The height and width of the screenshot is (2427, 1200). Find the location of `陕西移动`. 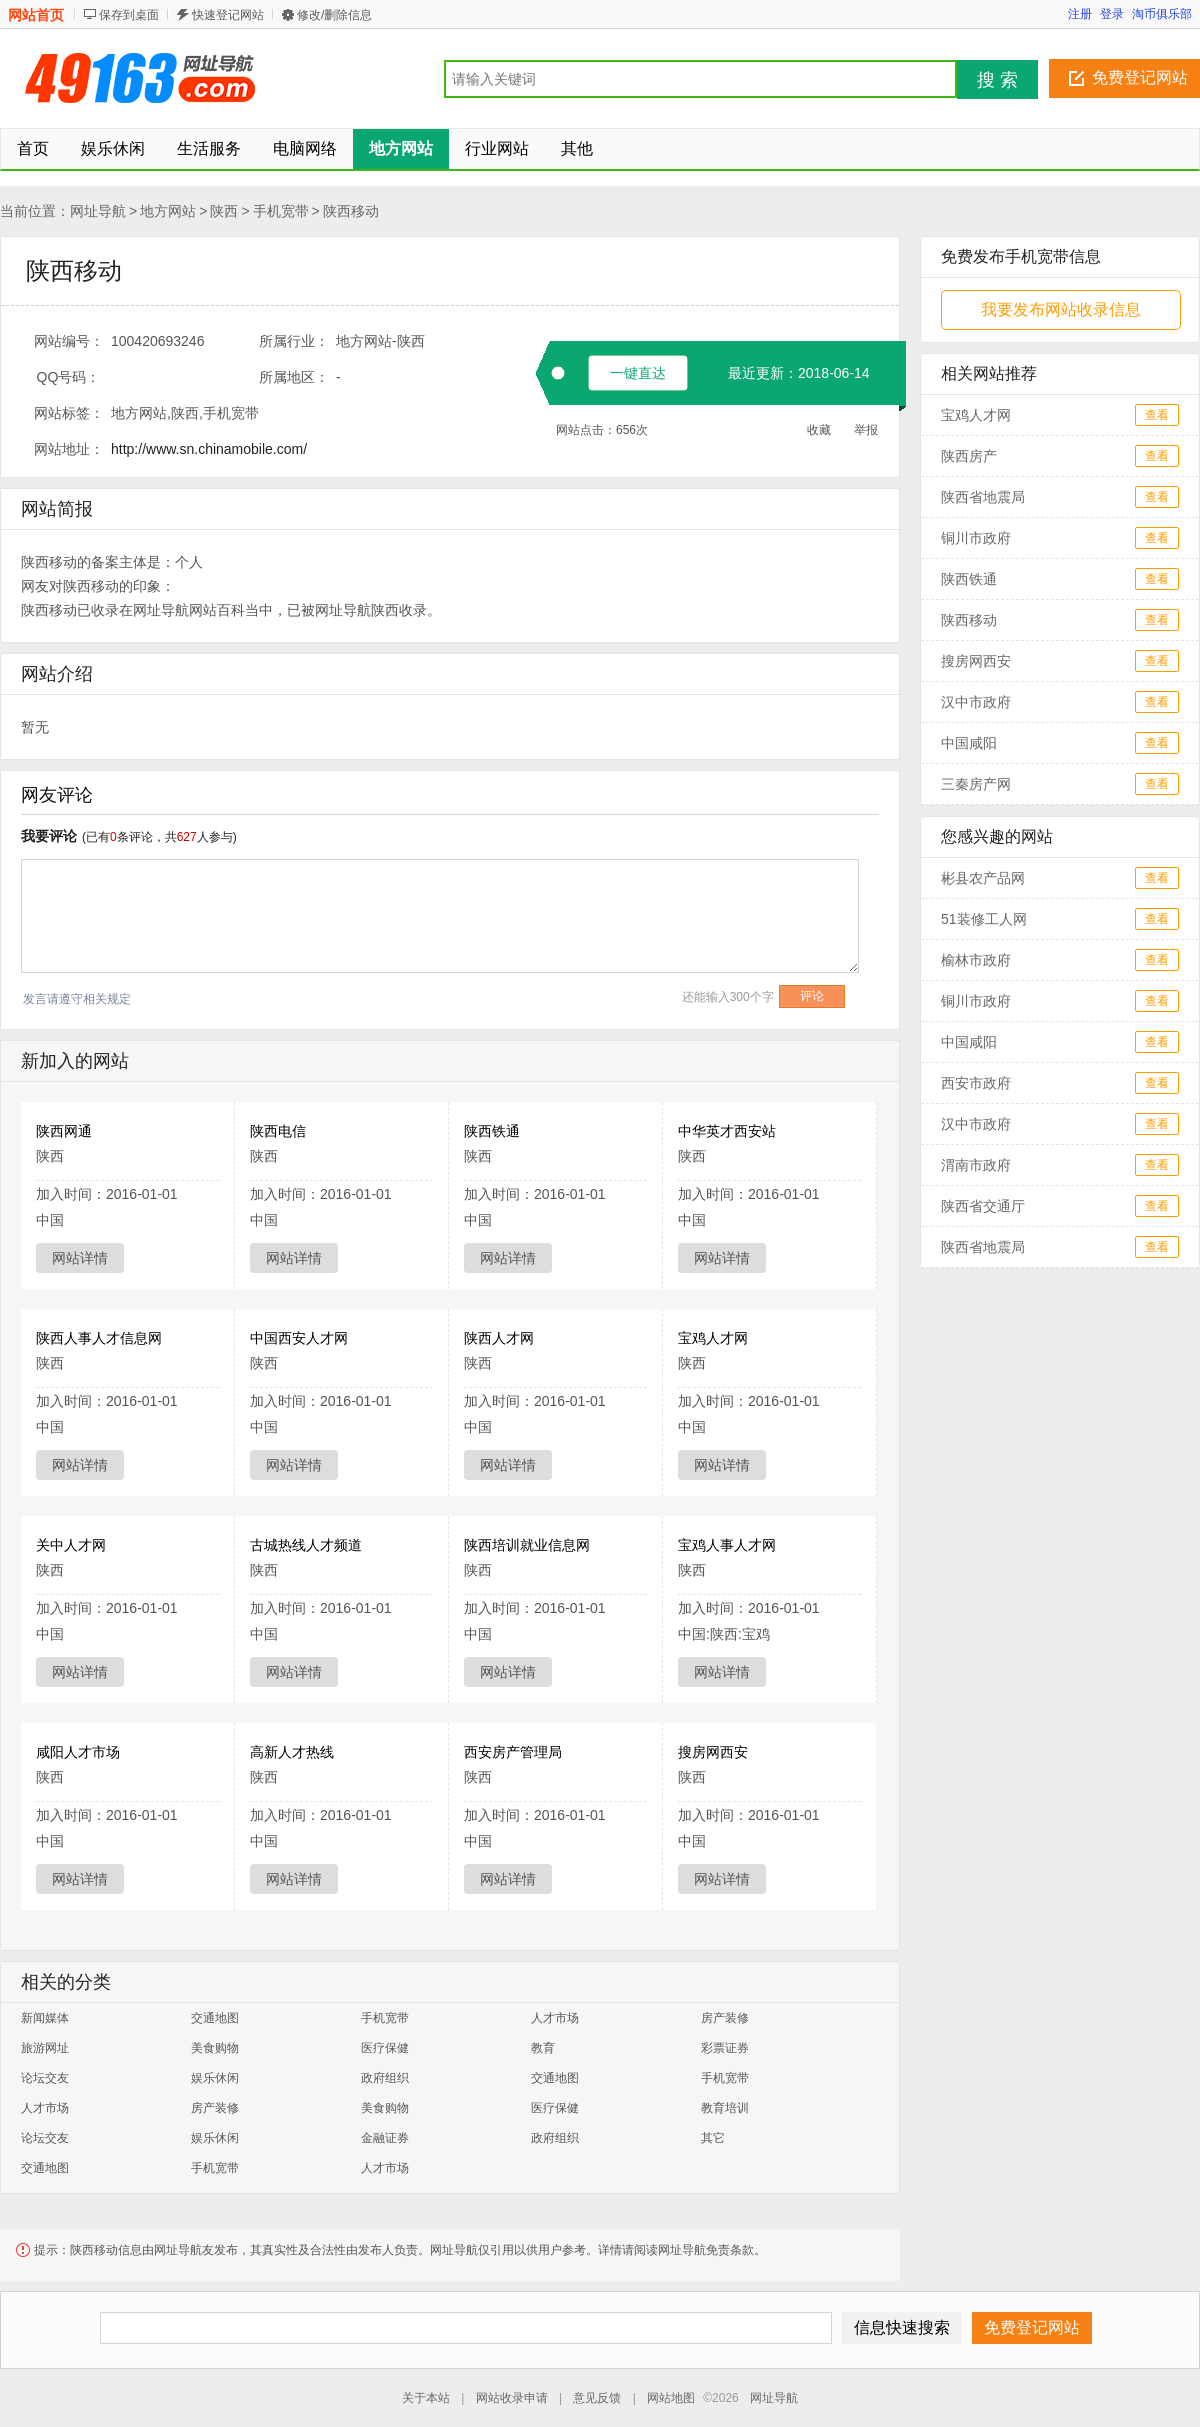

陕西移动 is located at coordinates (351, 211).